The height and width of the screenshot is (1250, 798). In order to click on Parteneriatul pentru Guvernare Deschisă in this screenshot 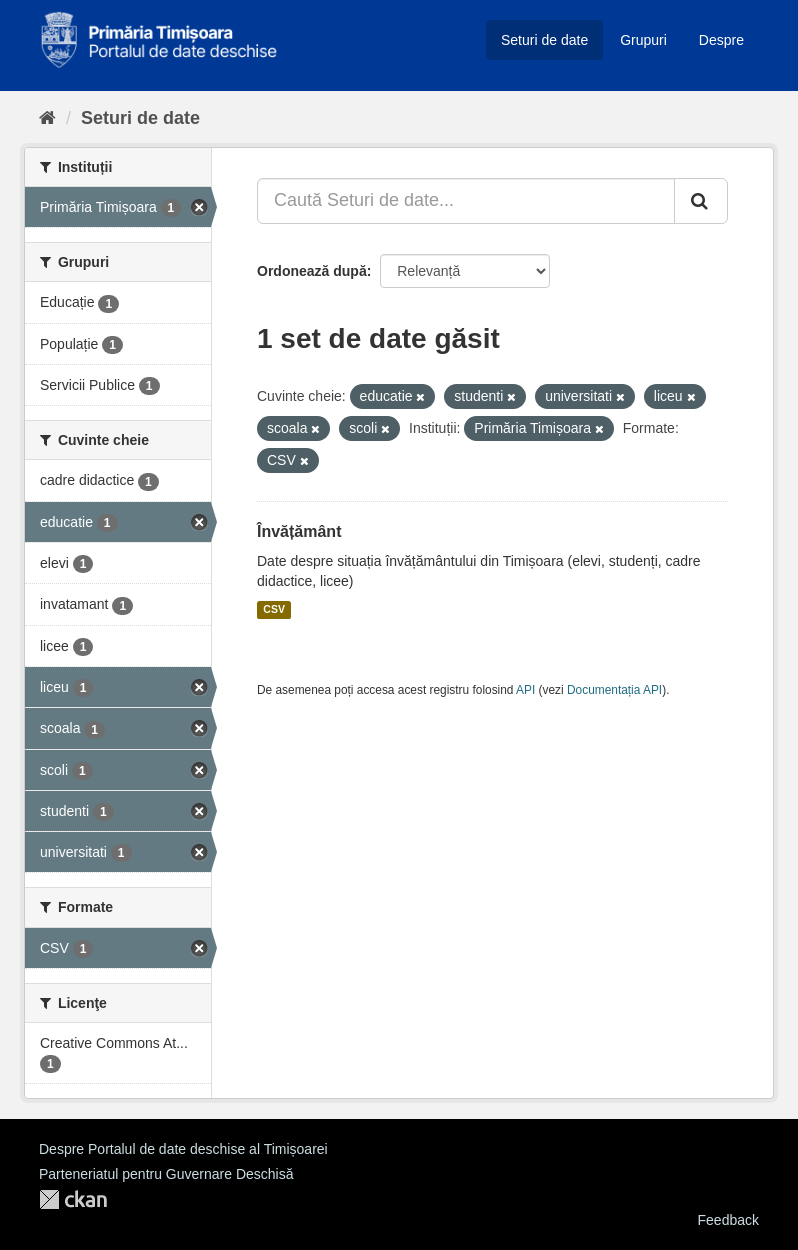, I will do `click(166, 1174)`.